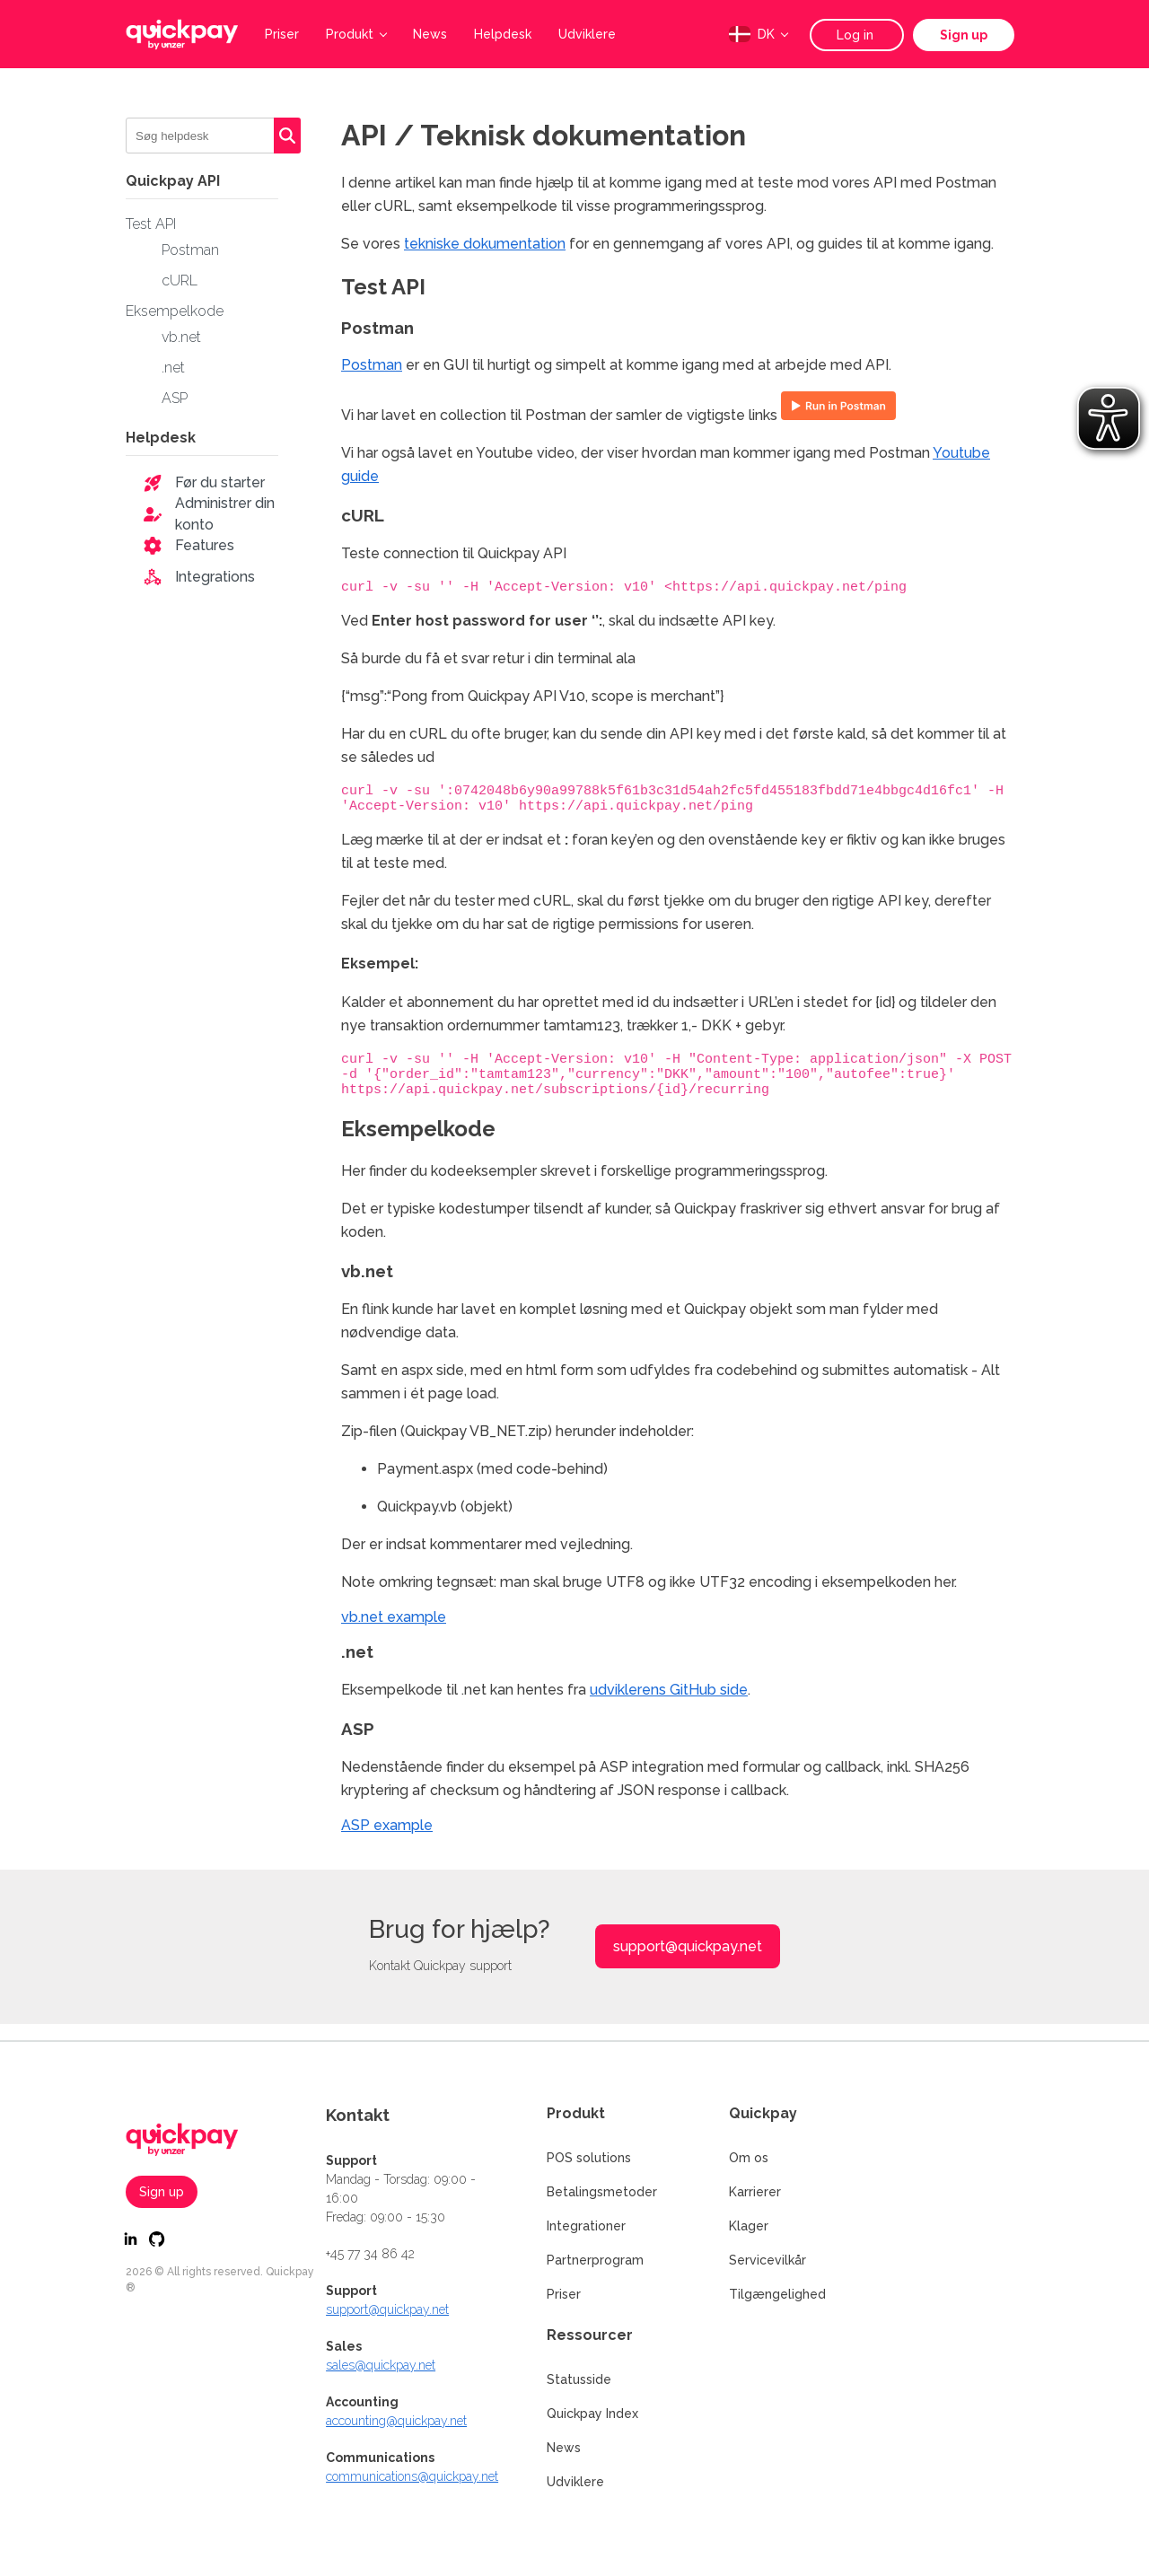 The width and height of the screenshot is (1149, 2576). Describe the element at coordinates (592, 2413) in the screenshot. I see `Quickpay Index` at that location.